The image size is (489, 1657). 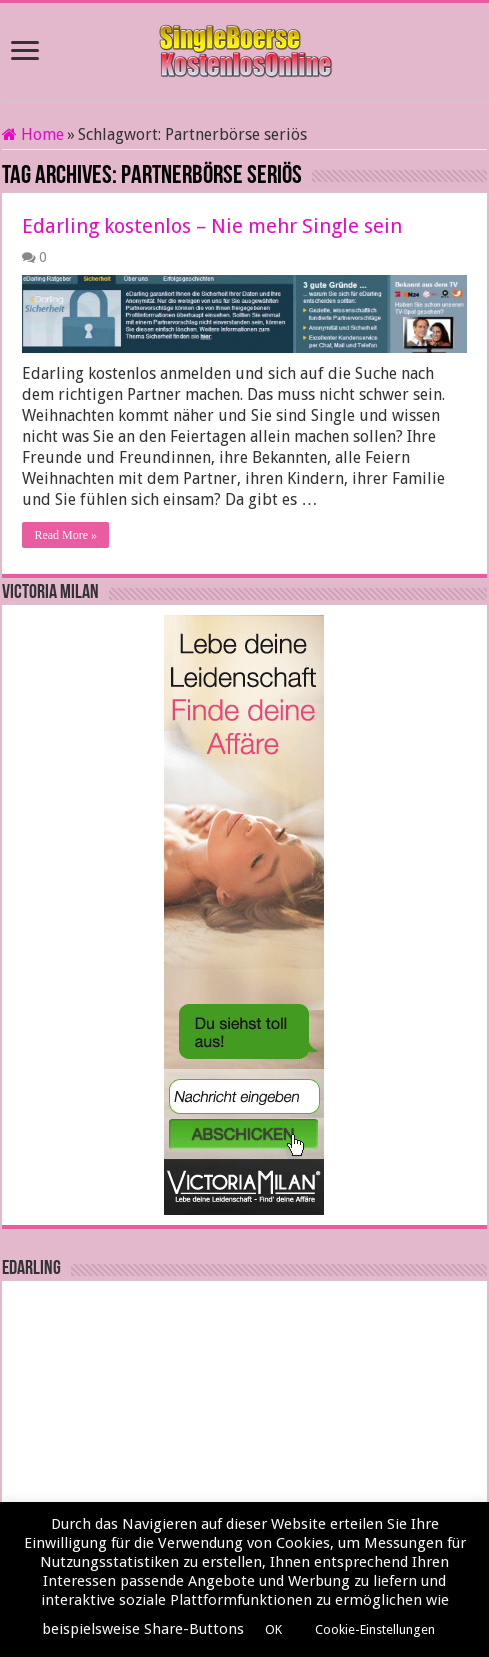 What do you see at coordinates (273, 1629) in the screenshot?
I see `OK [button]` at bounding box center [273, 1629].